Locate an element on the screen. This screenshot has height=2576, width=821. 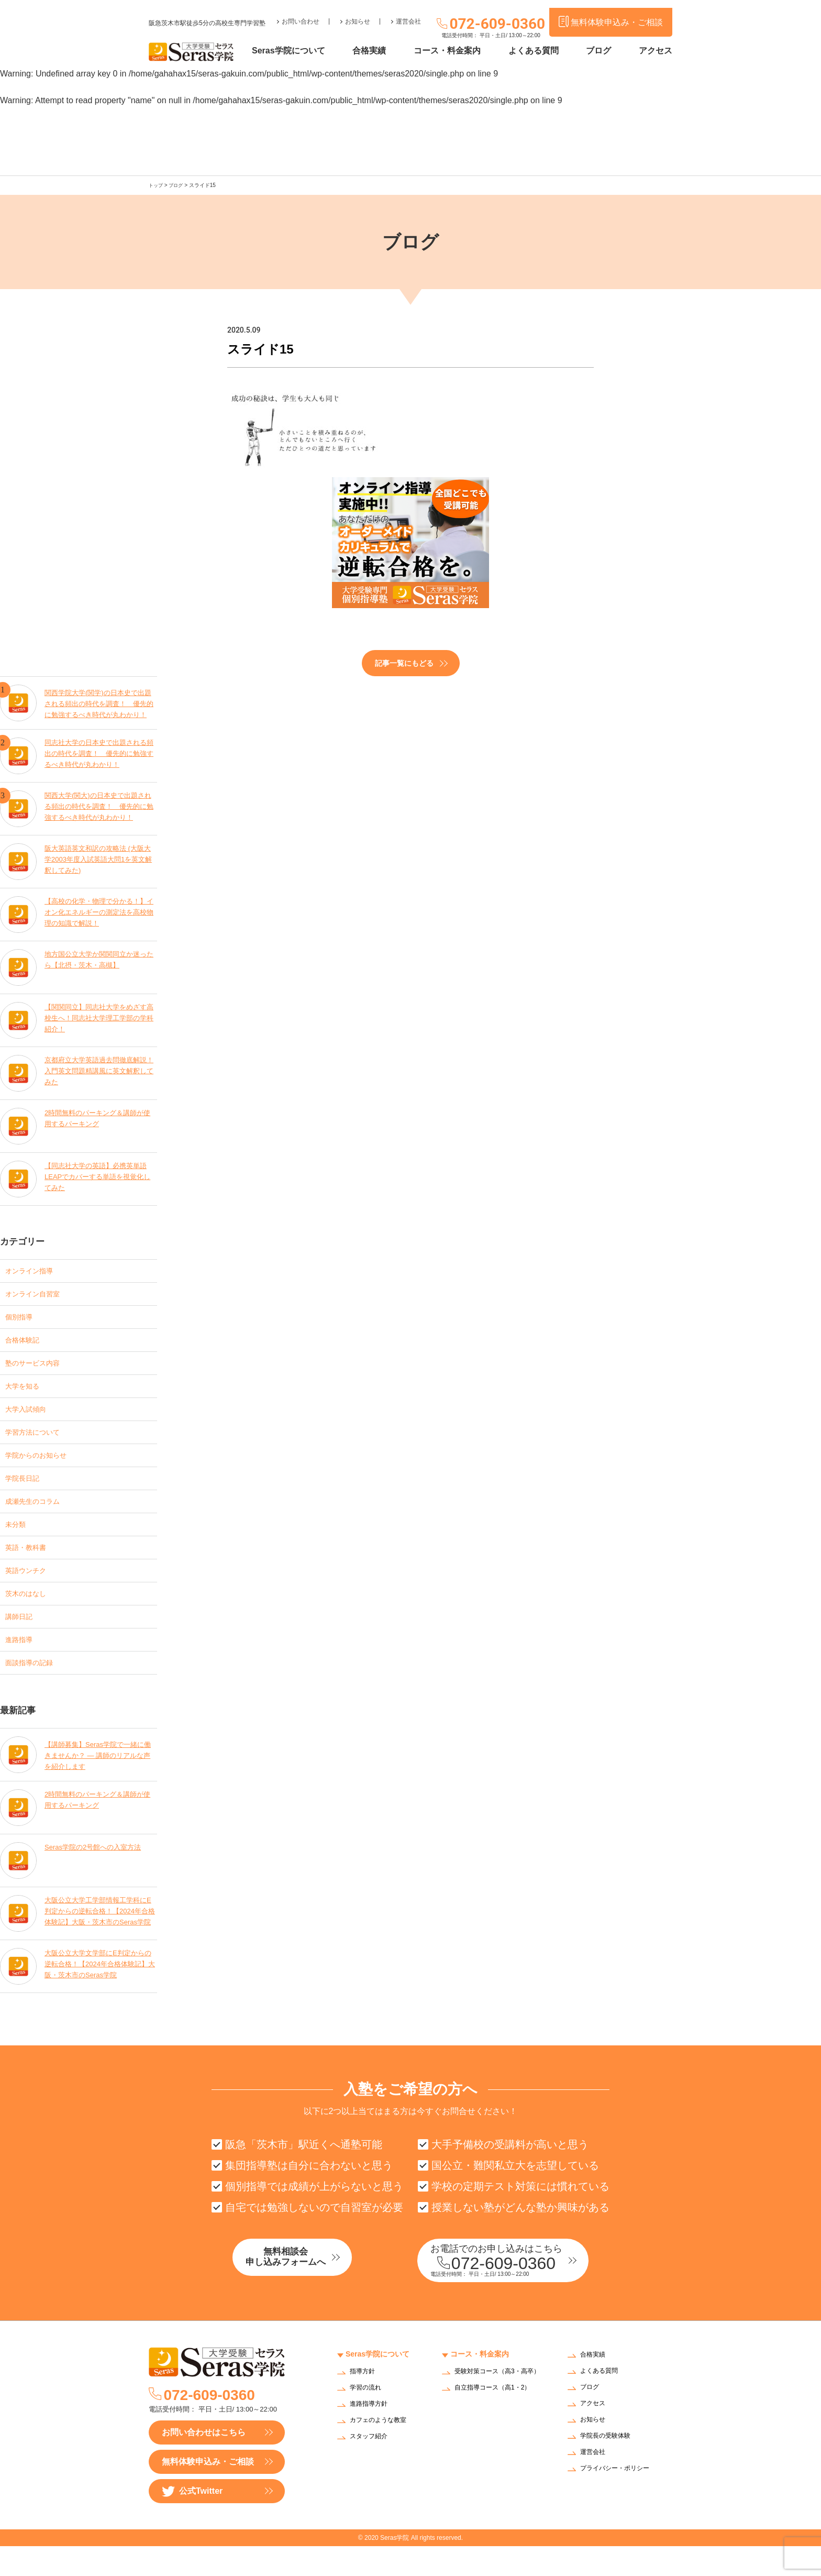
運営会社 is located at coordinates (408, 13).